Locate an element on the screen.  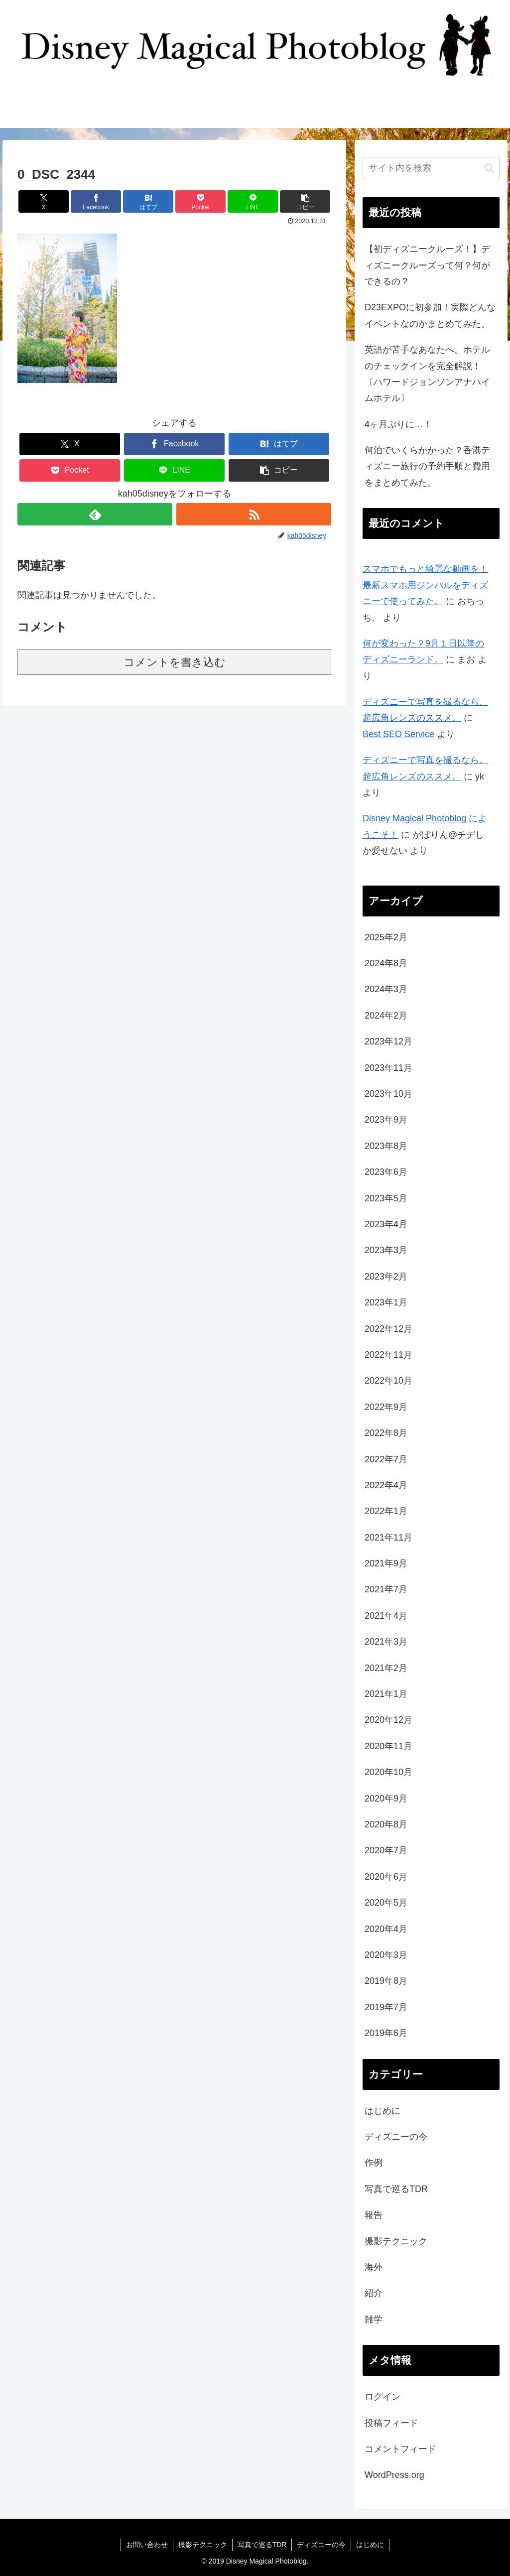
お問い合わせ is located at coordinates (147, 2545).